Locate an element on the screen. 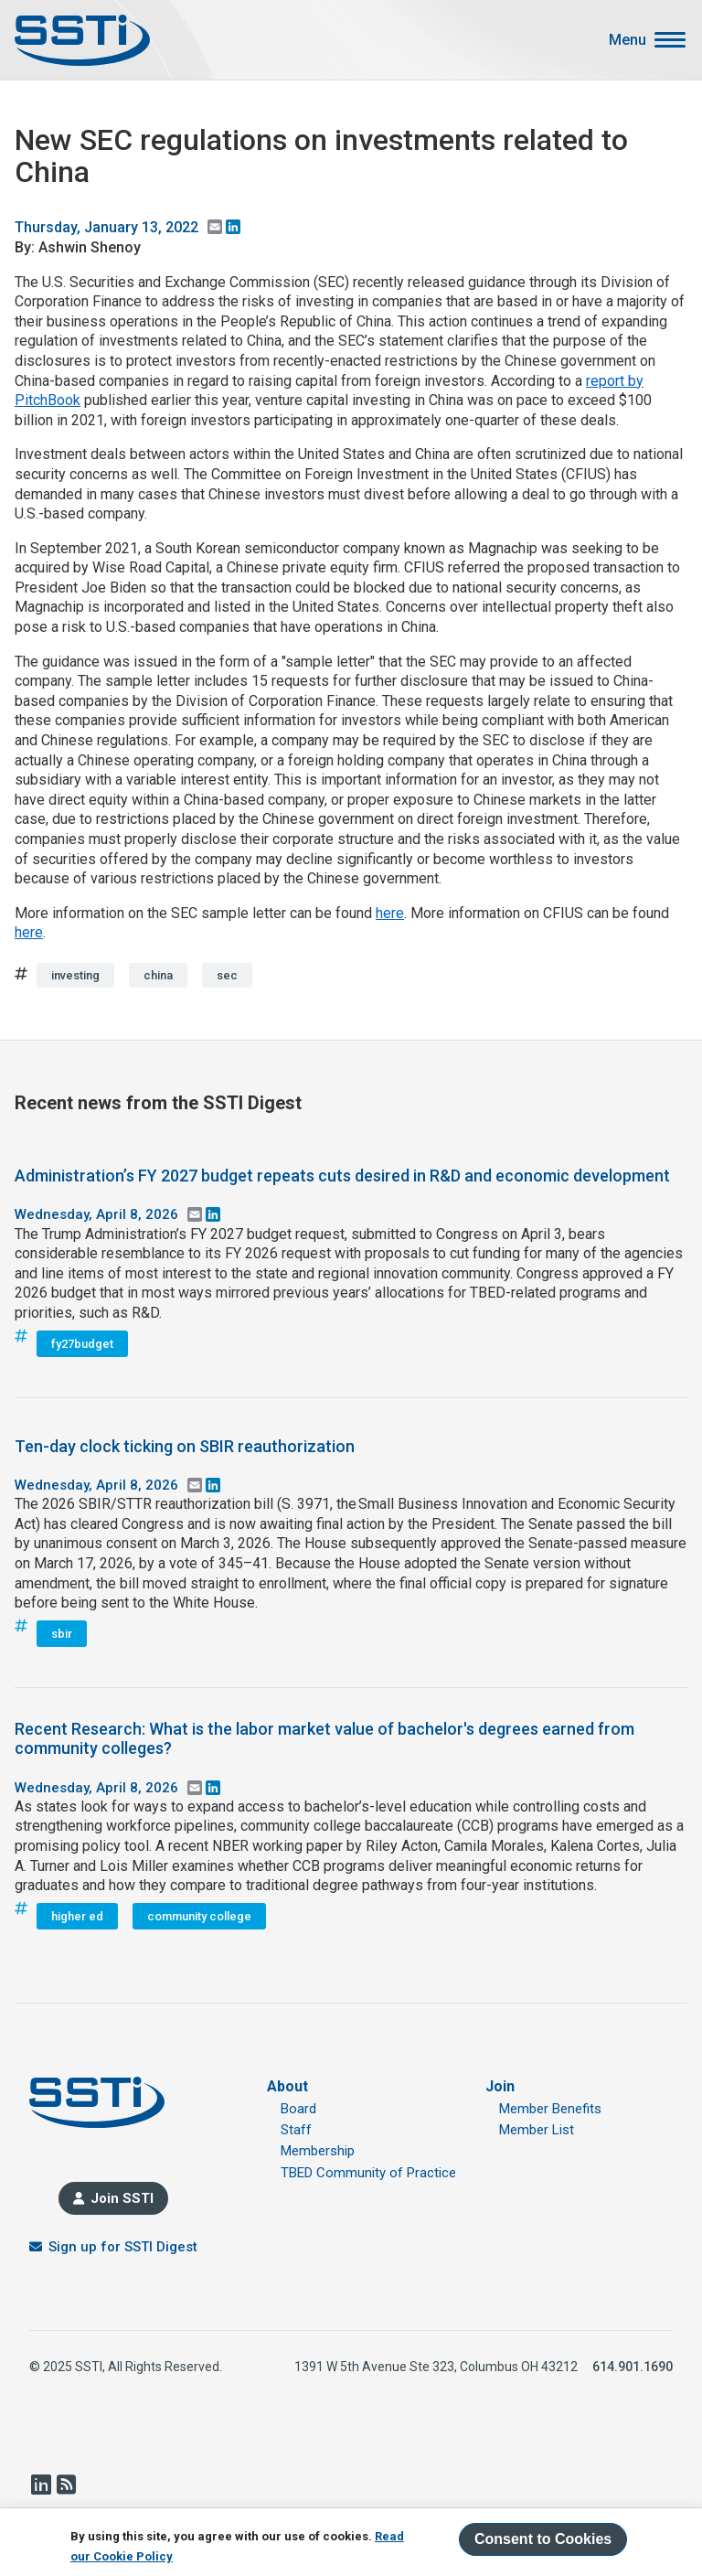  TBED Community of Practice is located at coordinates (368, 2172).